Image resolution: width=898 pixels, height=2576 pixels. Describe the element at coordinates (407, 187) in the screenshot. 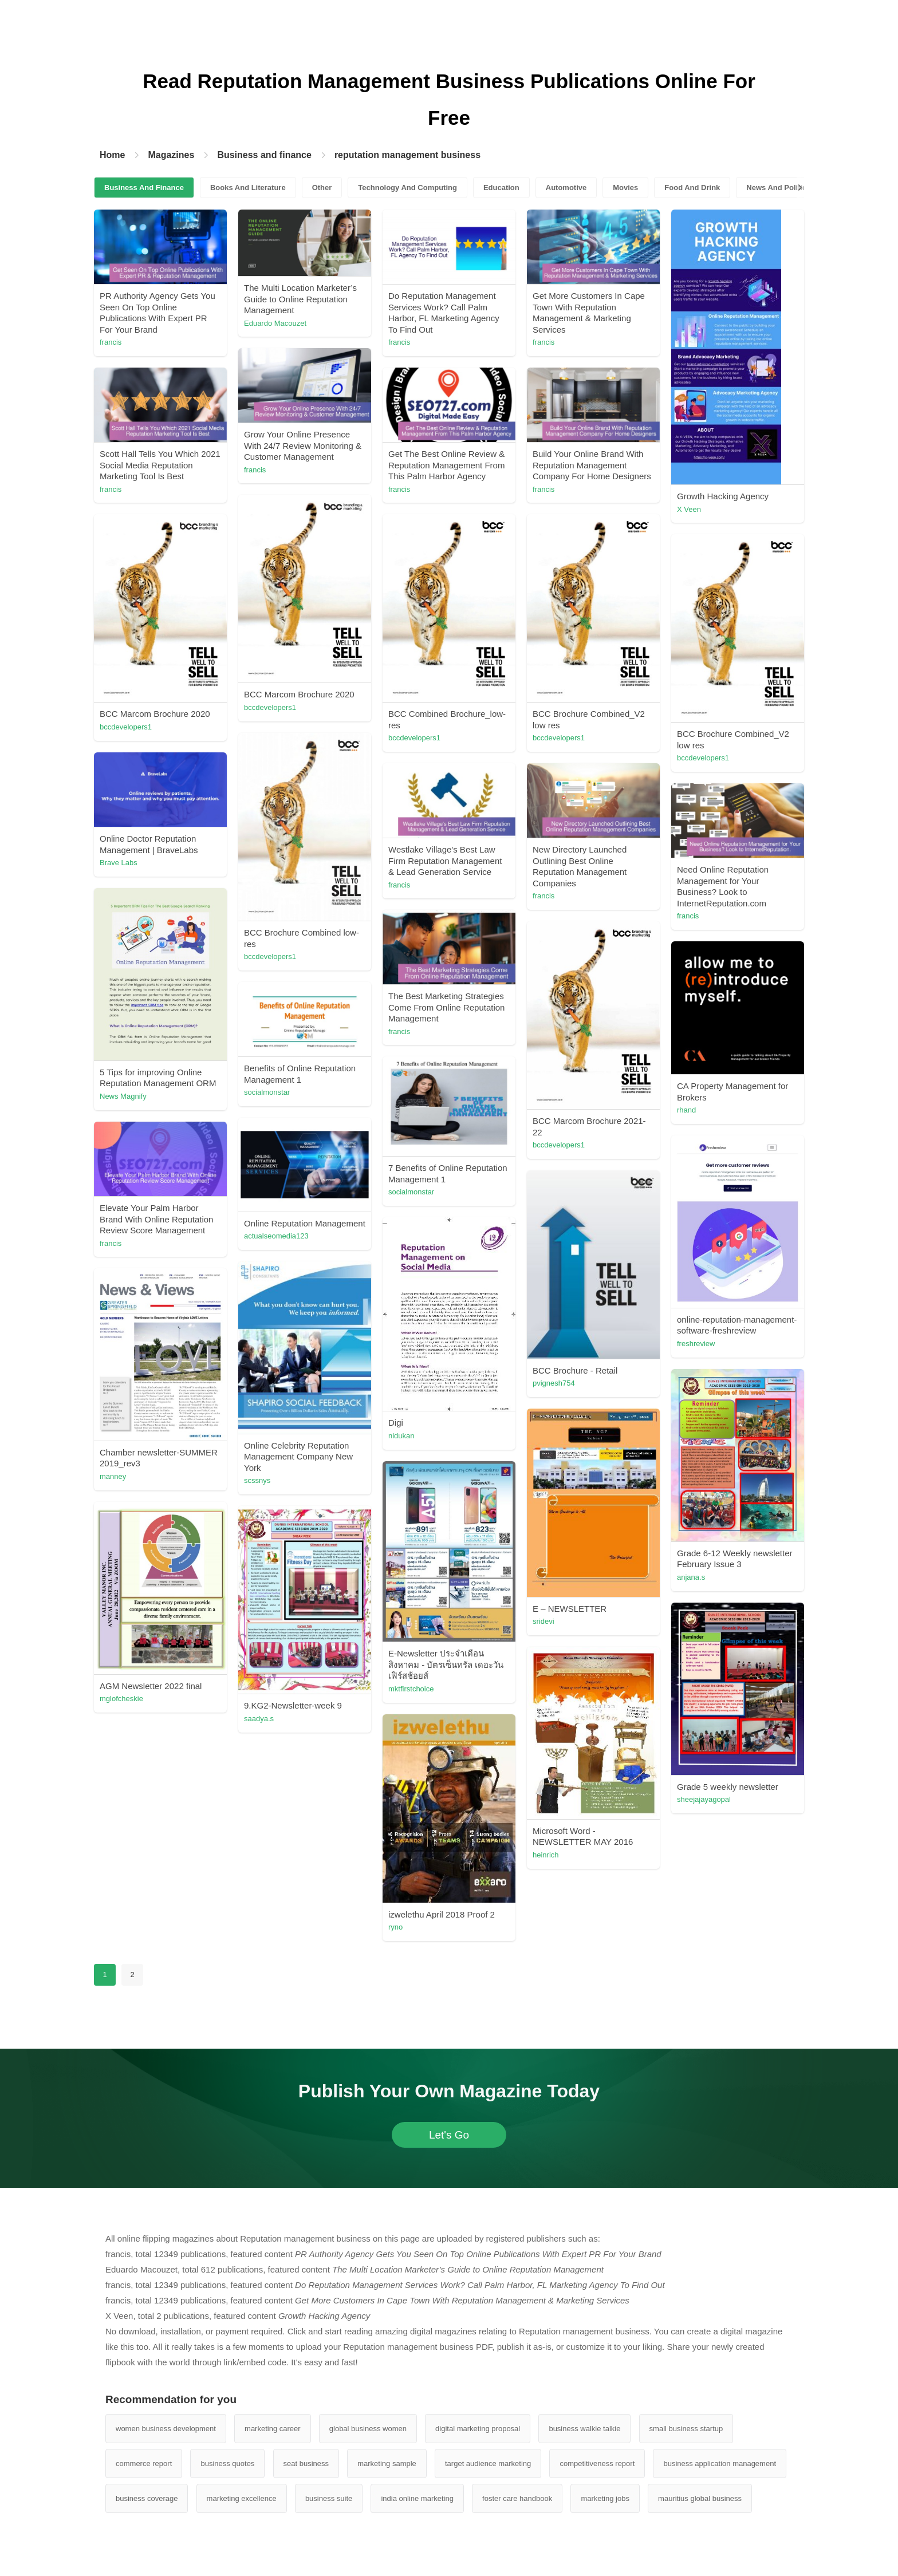

I see `Technology And Computing` at that location.